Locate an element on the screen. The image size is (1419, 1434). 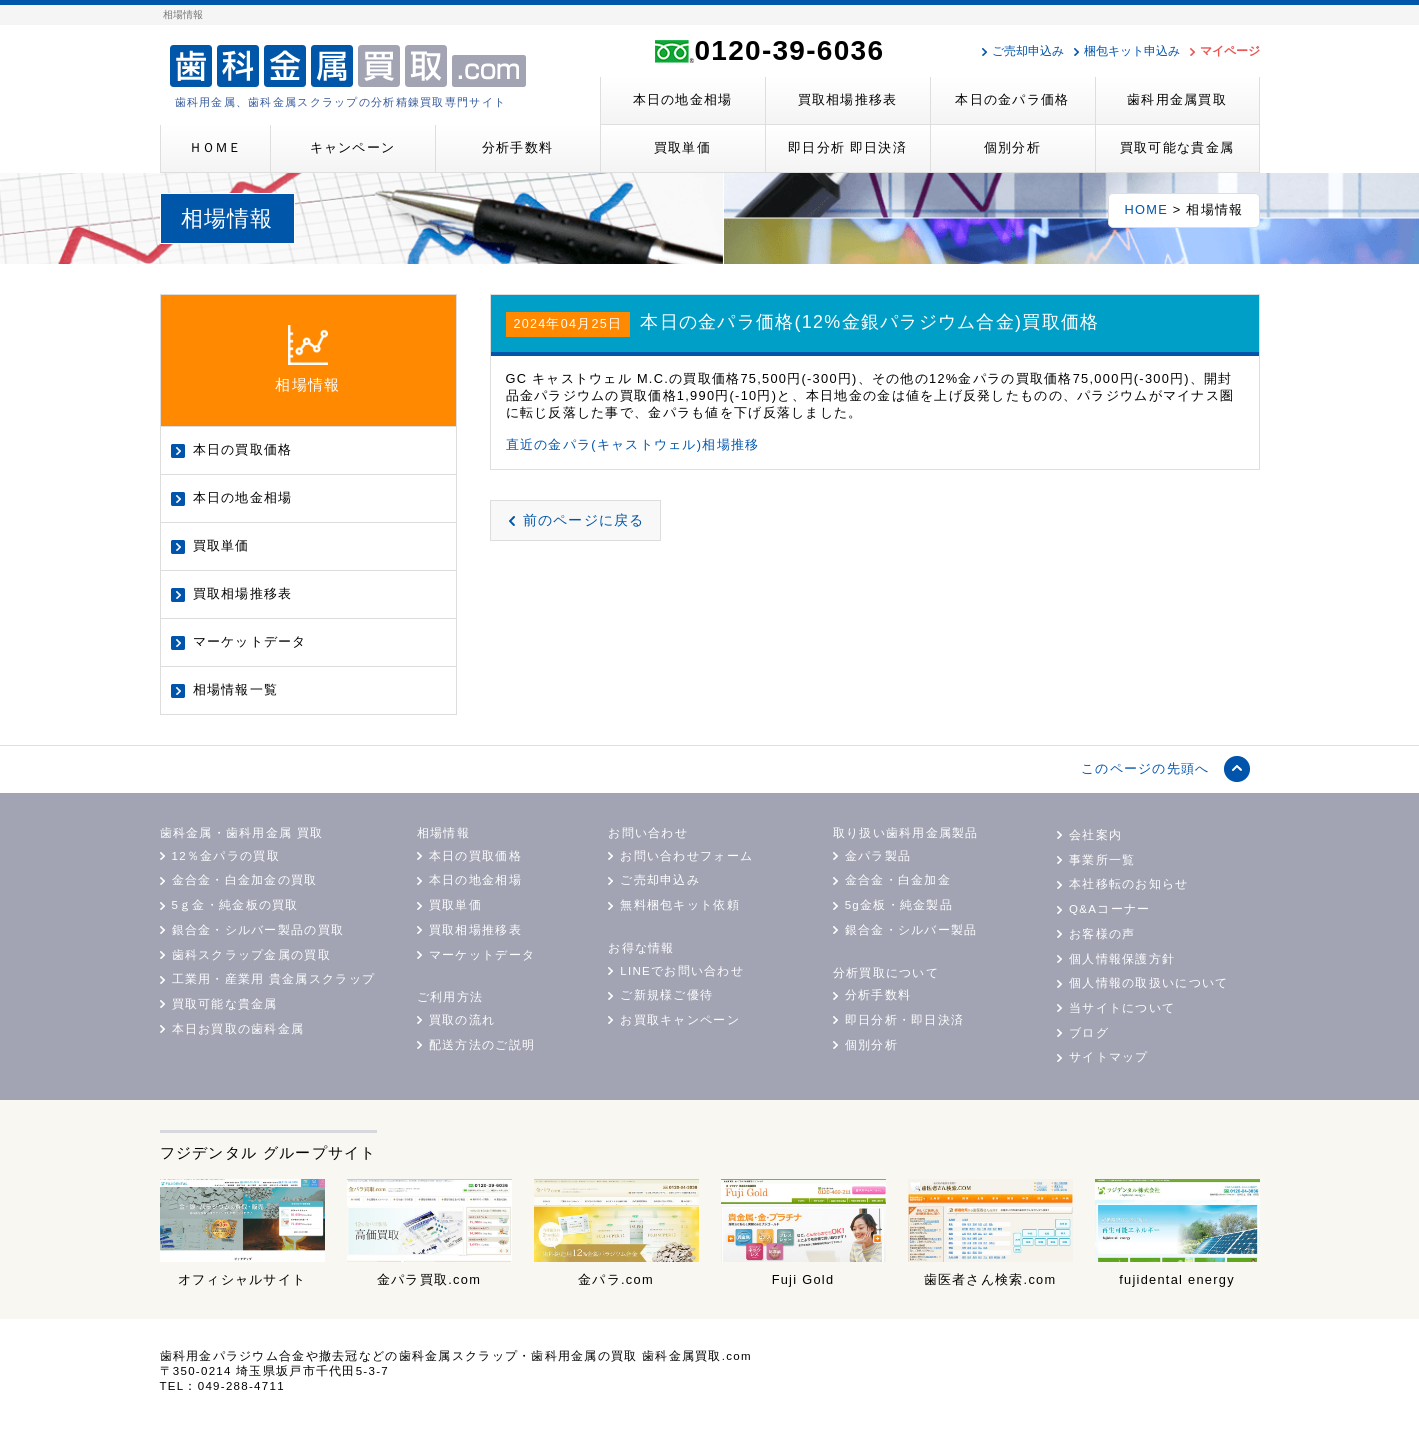
金パラ製品 is located at coordinates (878, 856).